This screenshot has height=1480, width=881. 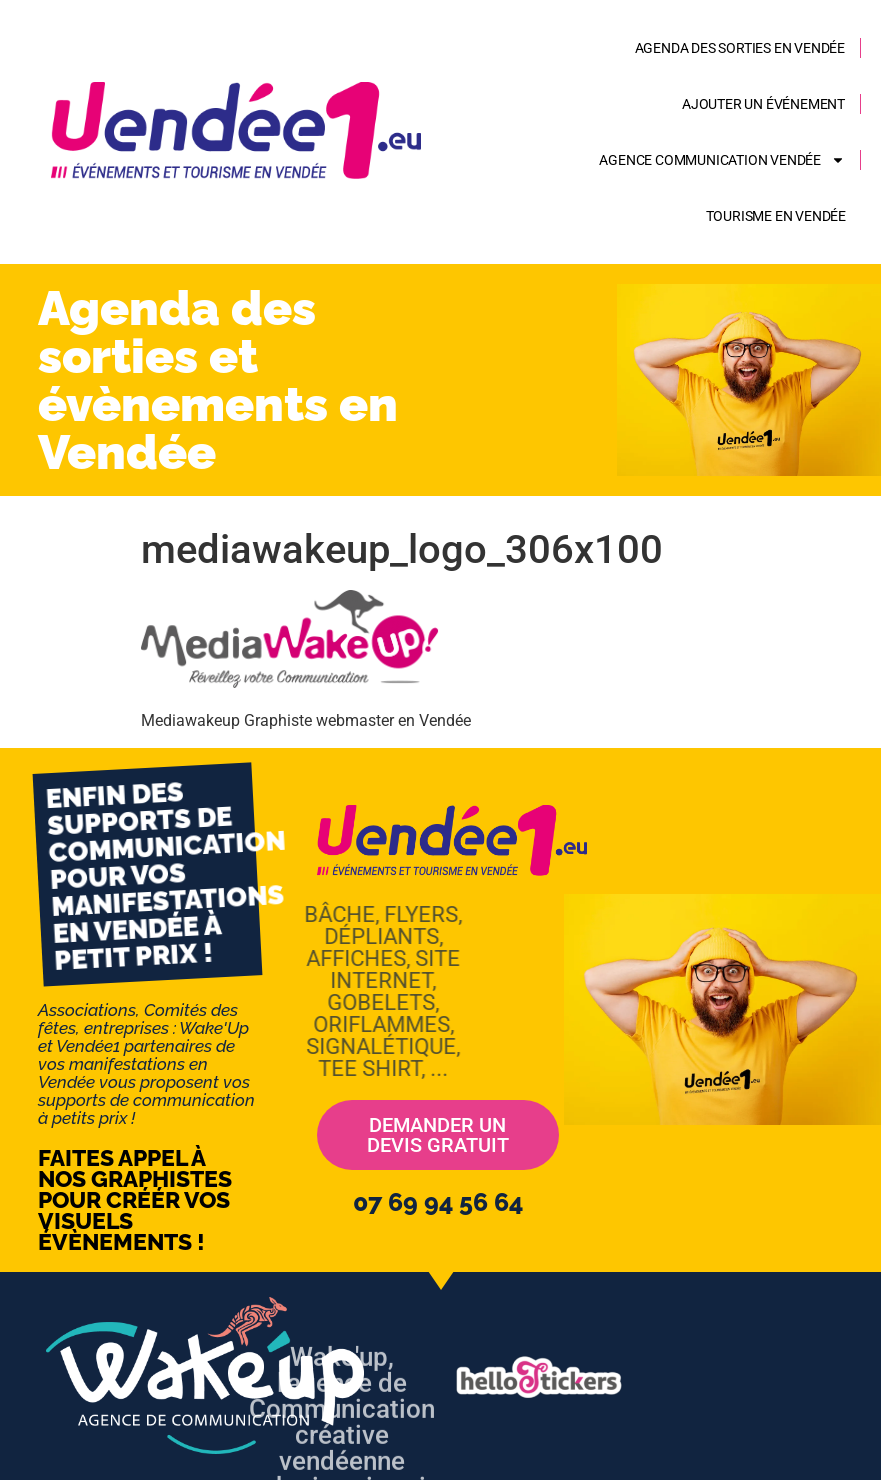 What do you see at coordinates (722, 160) in the screenshot?
I see `AGENCE COMMUNICATION VENDÉE` at bounding box center [722, 160].